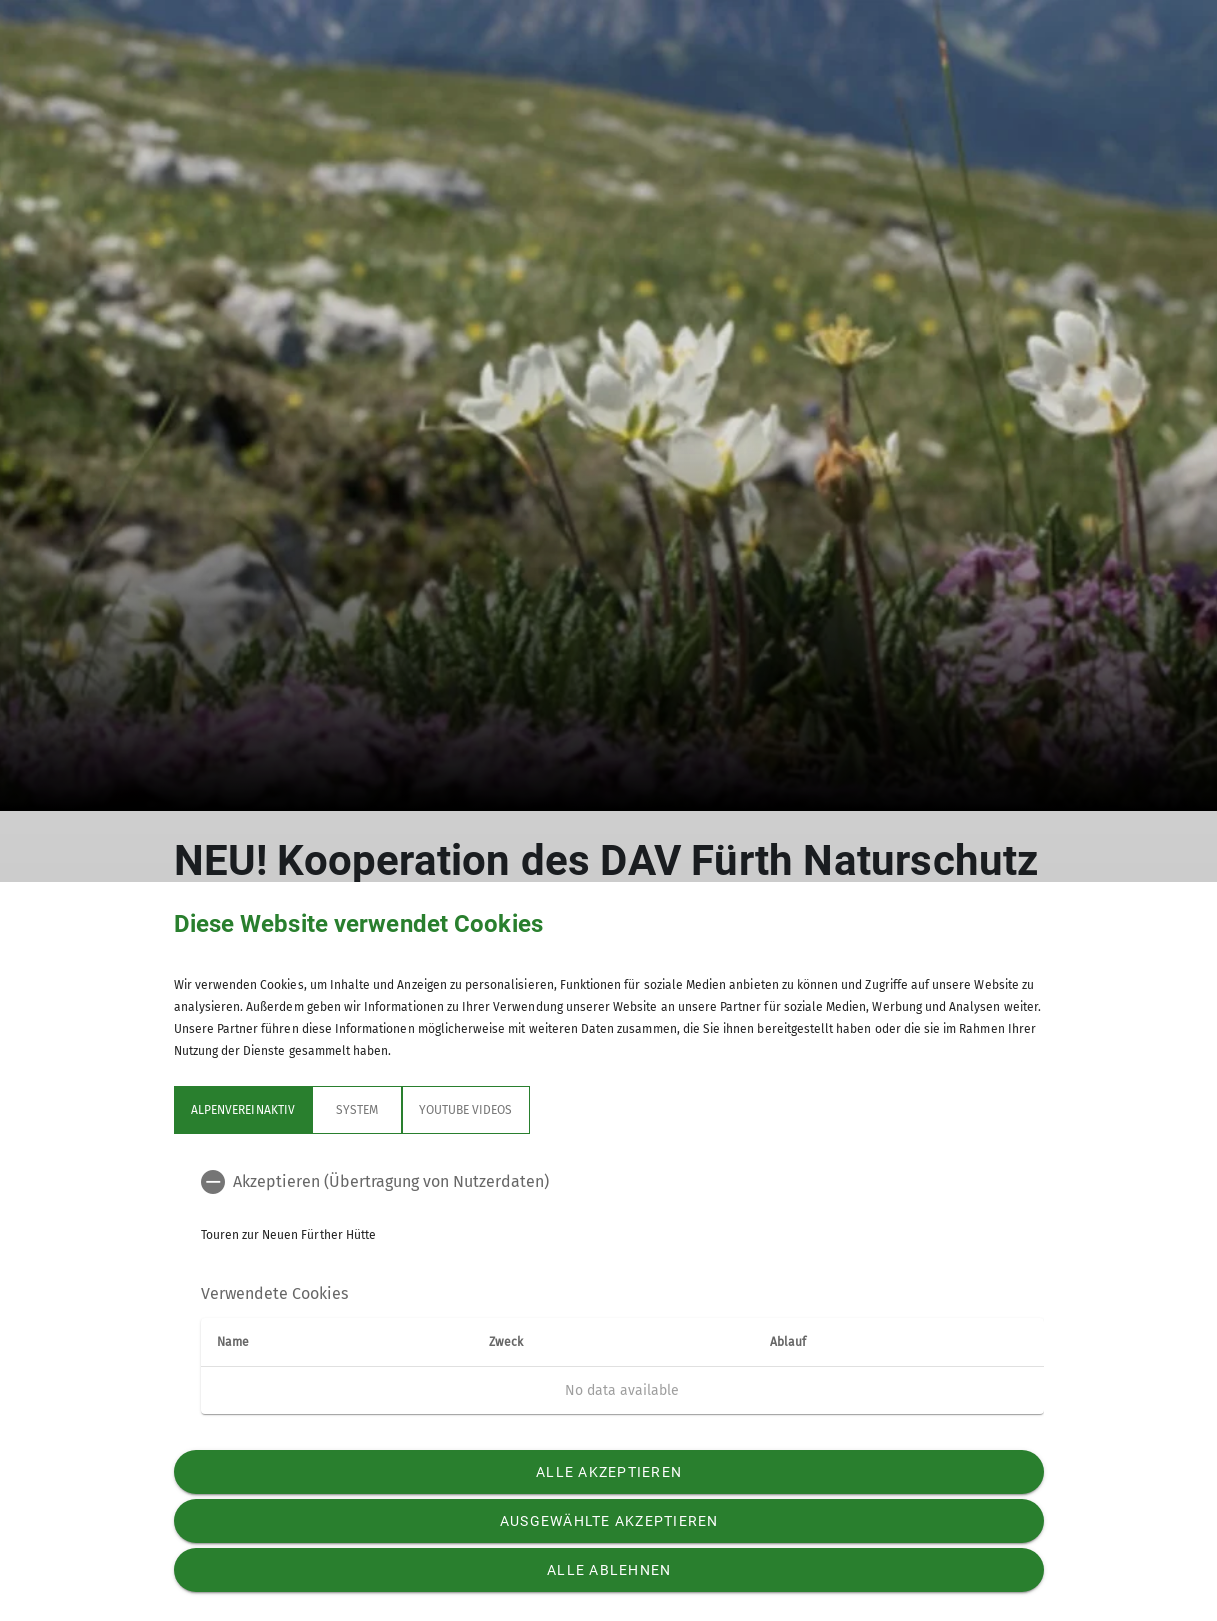  What do you see at coordinates (356, 1110) in the screenshot?
I see `System [tab]` at bounding box center [356, 1110].